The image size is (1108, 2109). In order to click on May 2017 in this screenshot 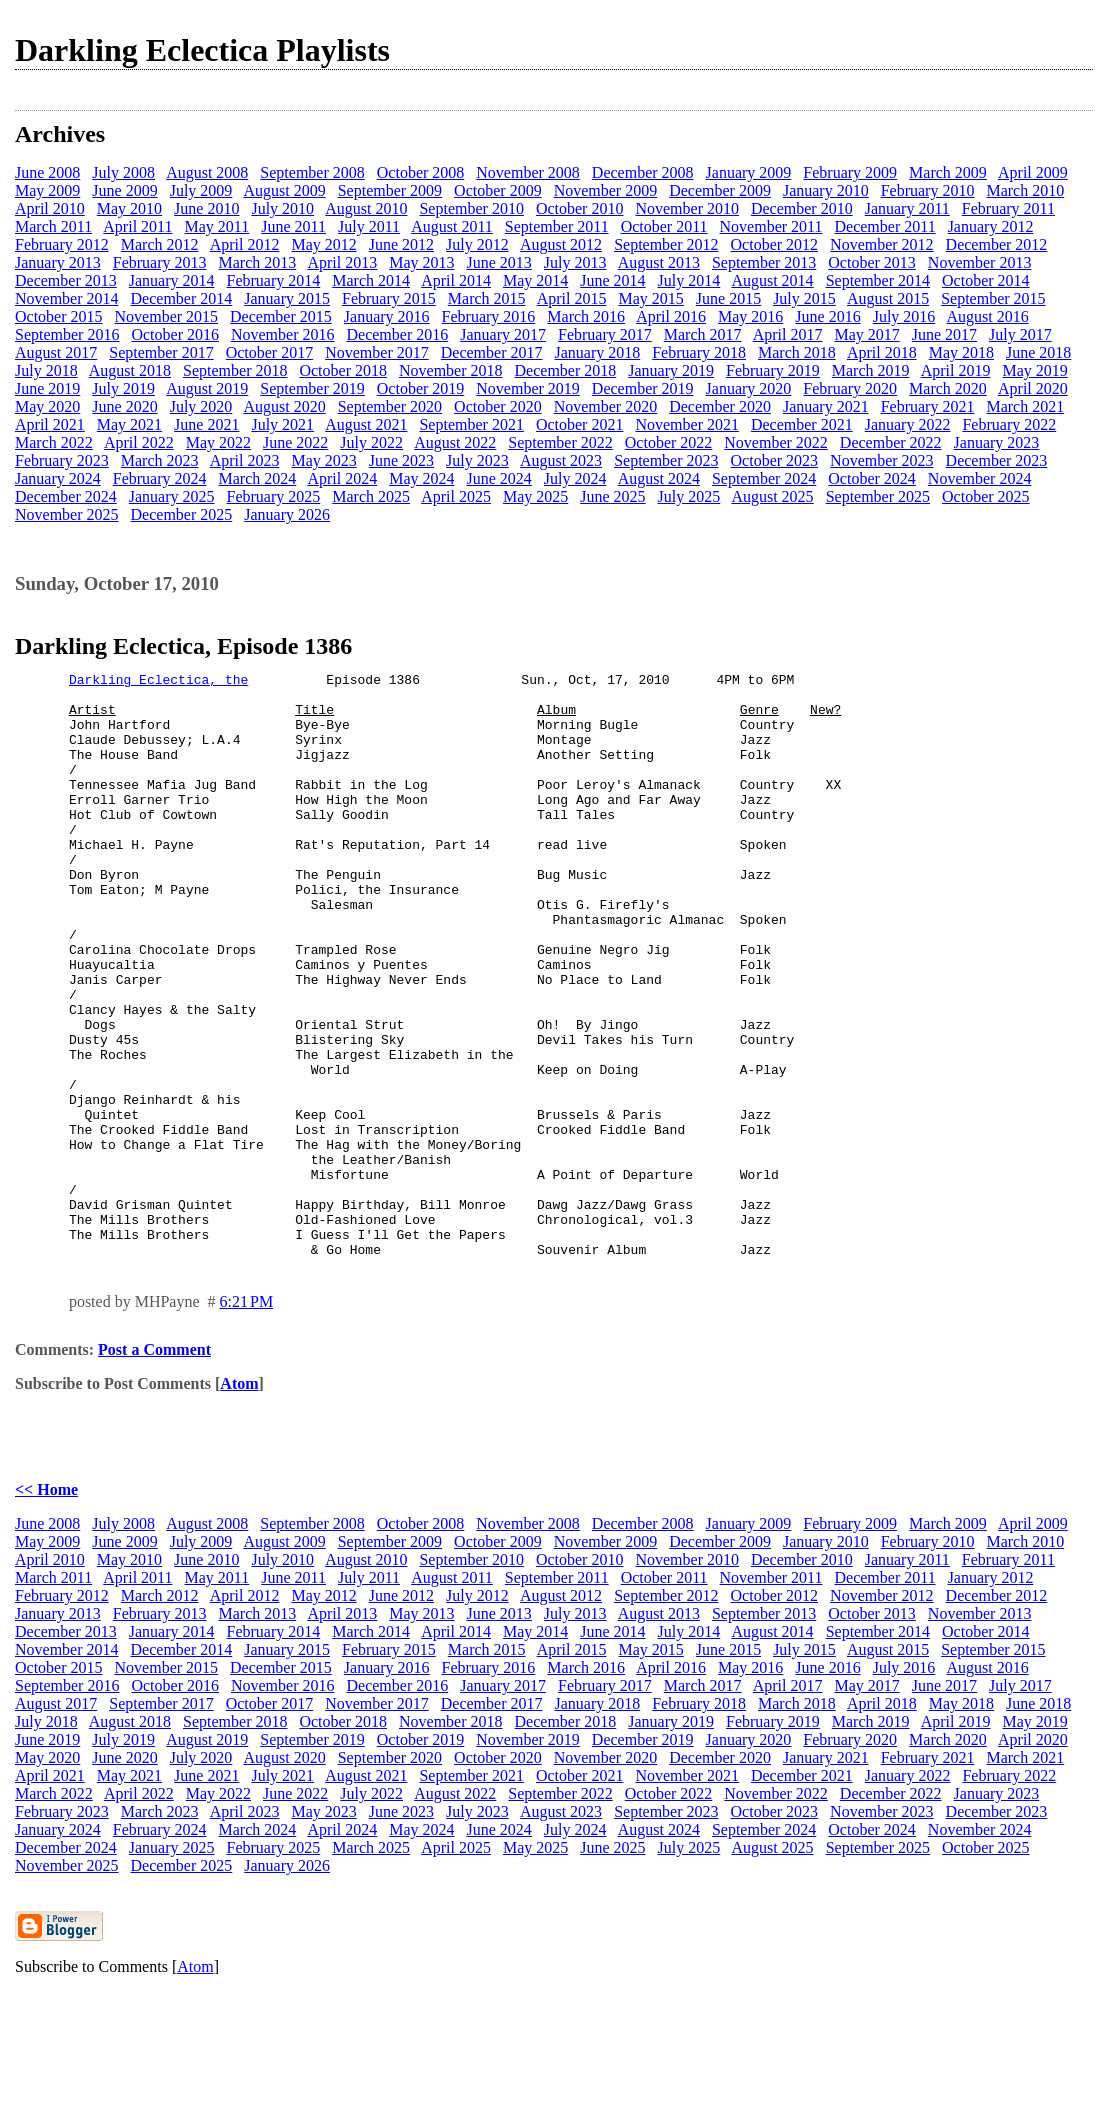, I will do `click(866, 334)`.